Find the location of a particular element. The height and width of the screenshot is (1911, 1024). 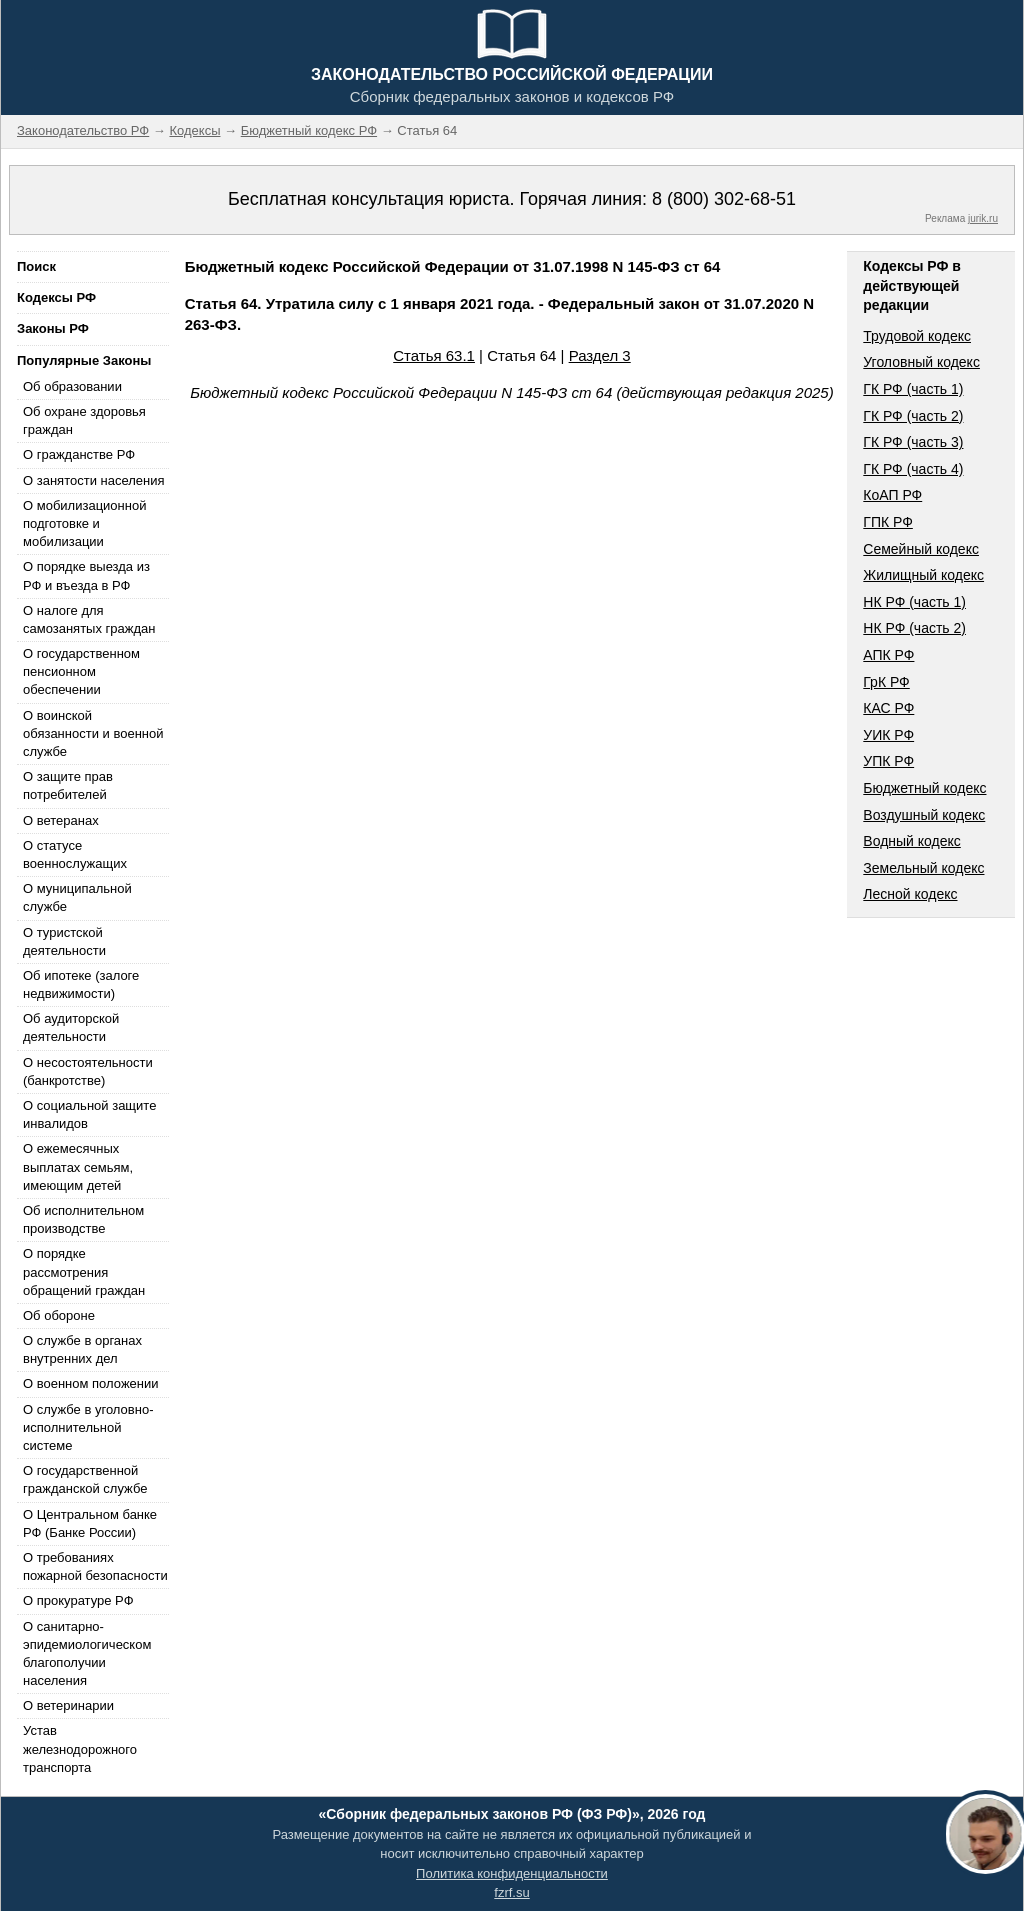

НК РФ (часть 1) is located at coordinates (914, 602).